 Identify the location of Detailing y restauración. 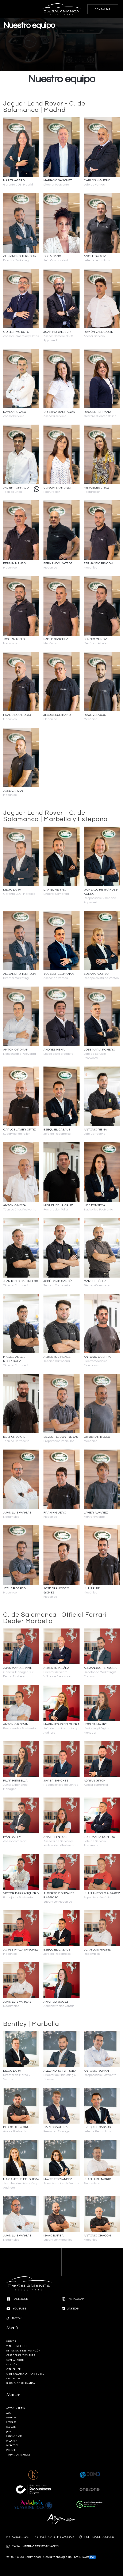
(23, 2351).